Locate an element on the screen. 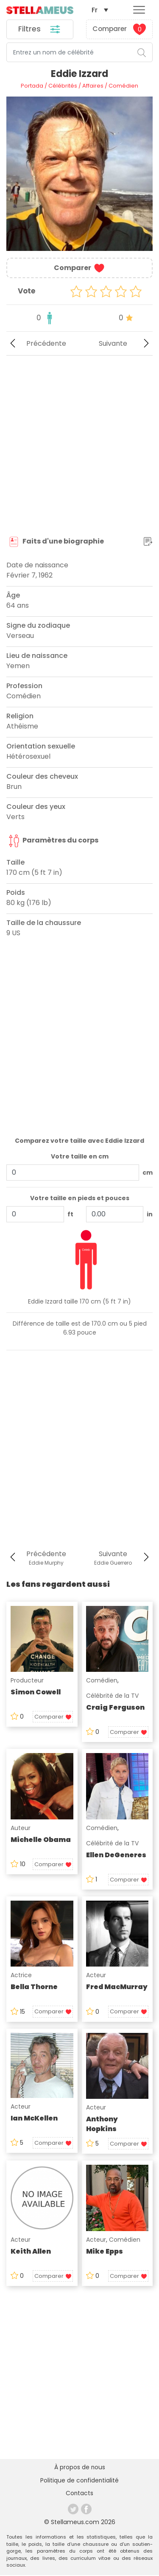 This screenshot has height=2576, width=159. Mike Epps is located at coordinates (104, 2252).